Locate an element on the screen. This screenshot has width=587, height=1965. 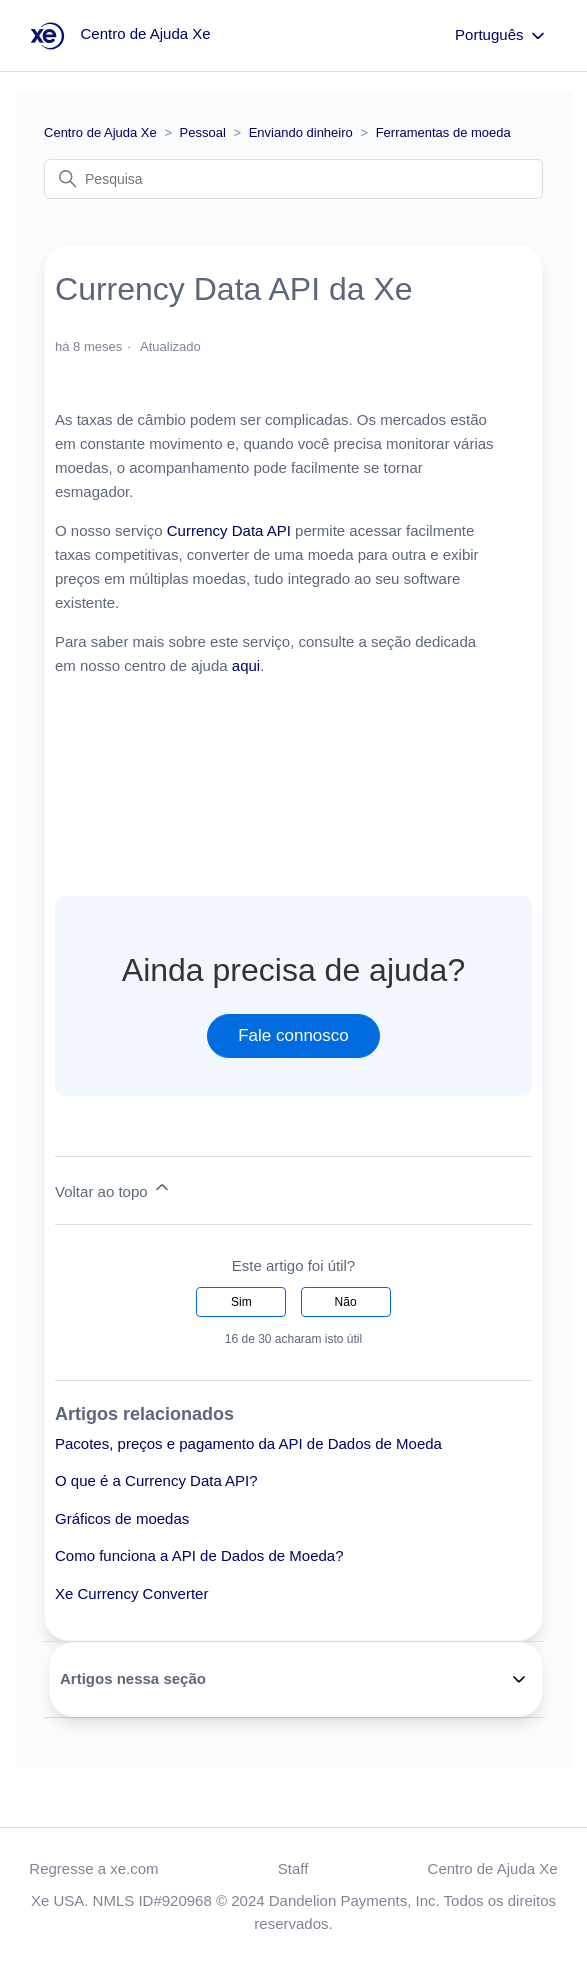
aqui is located at coordinates (246, 665).